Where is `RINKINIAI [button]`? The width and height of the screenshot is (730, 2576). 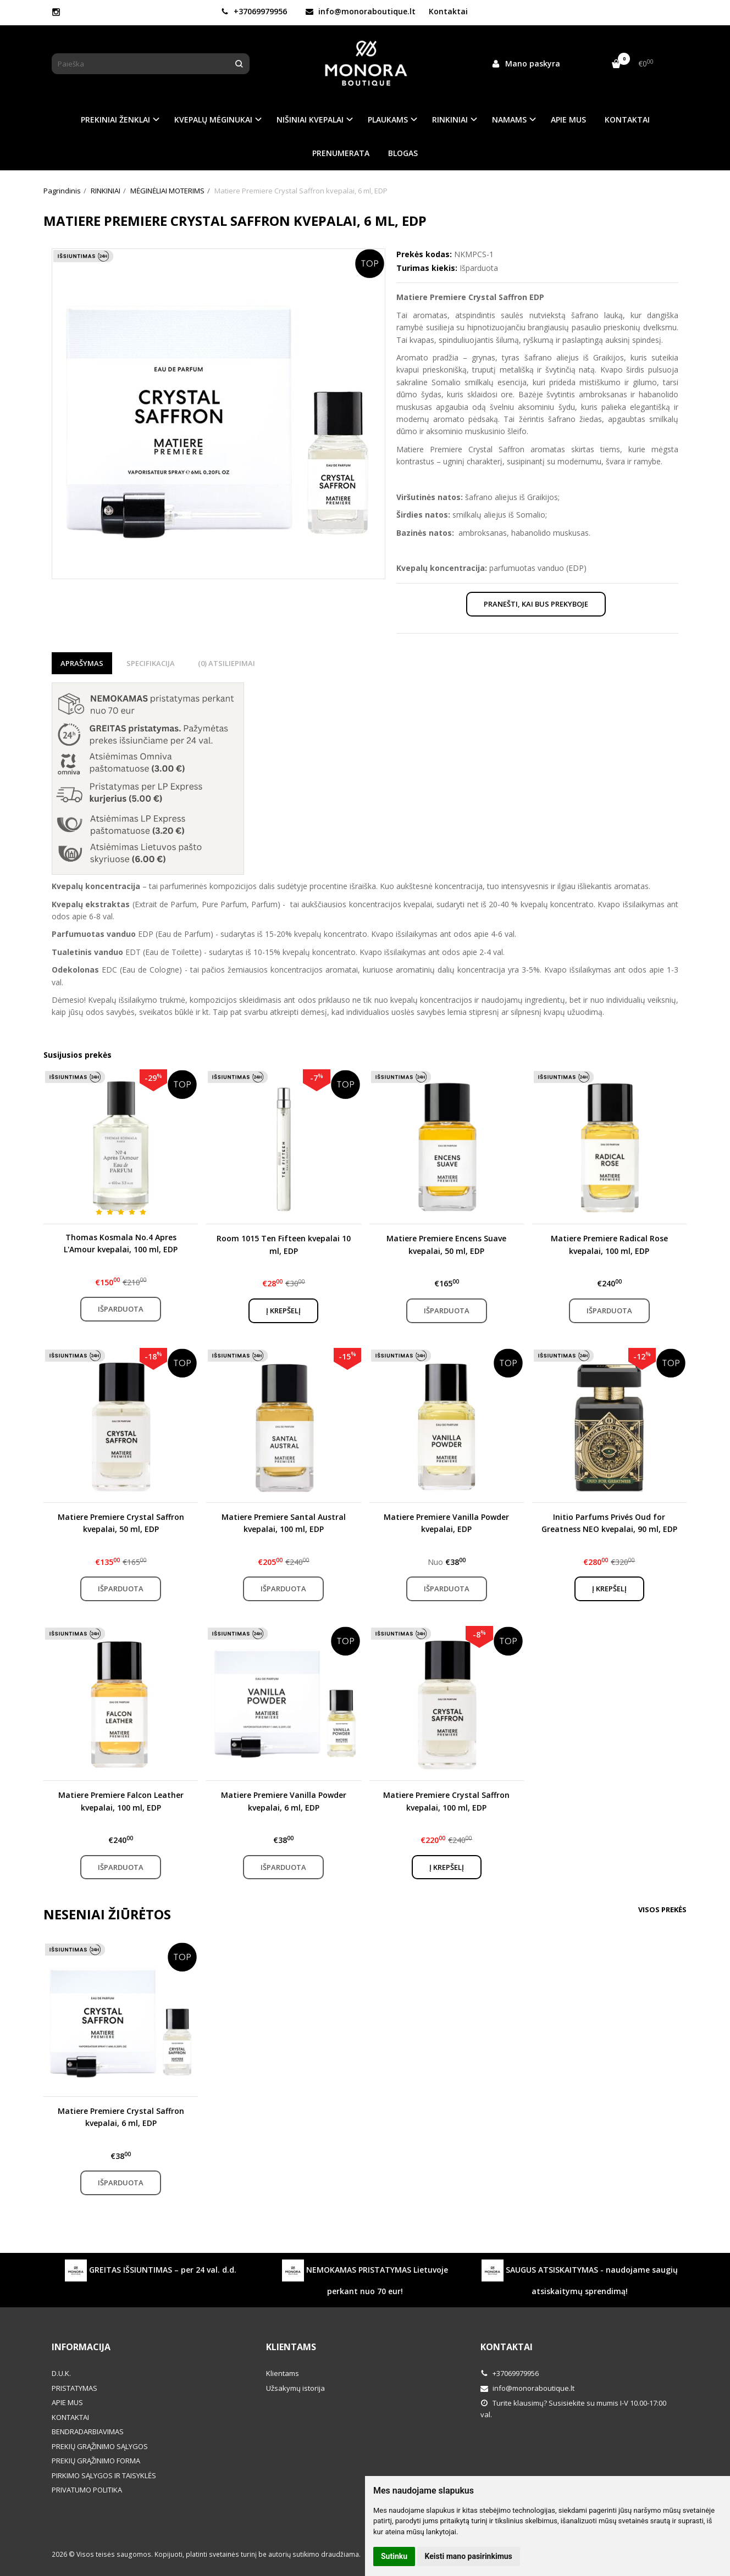 RINKINIAI [button] is located at coordinates (450, 119).